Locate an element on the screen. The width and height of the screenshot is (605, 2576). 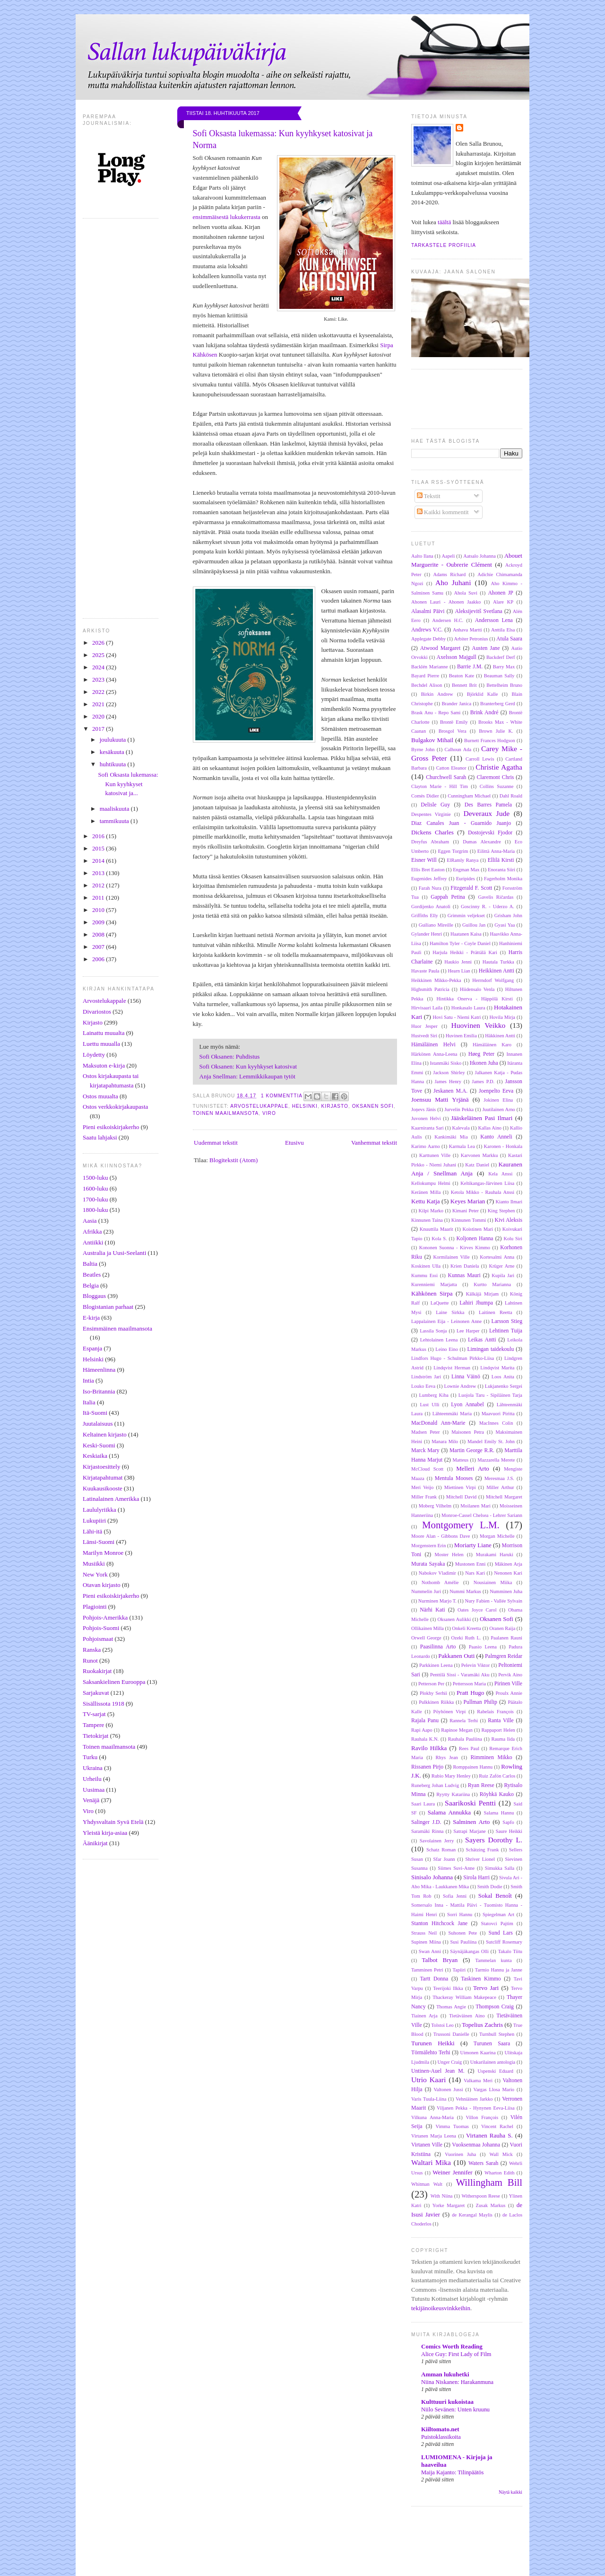
Karonen - Honkala is located at coordinates (503, 1146).